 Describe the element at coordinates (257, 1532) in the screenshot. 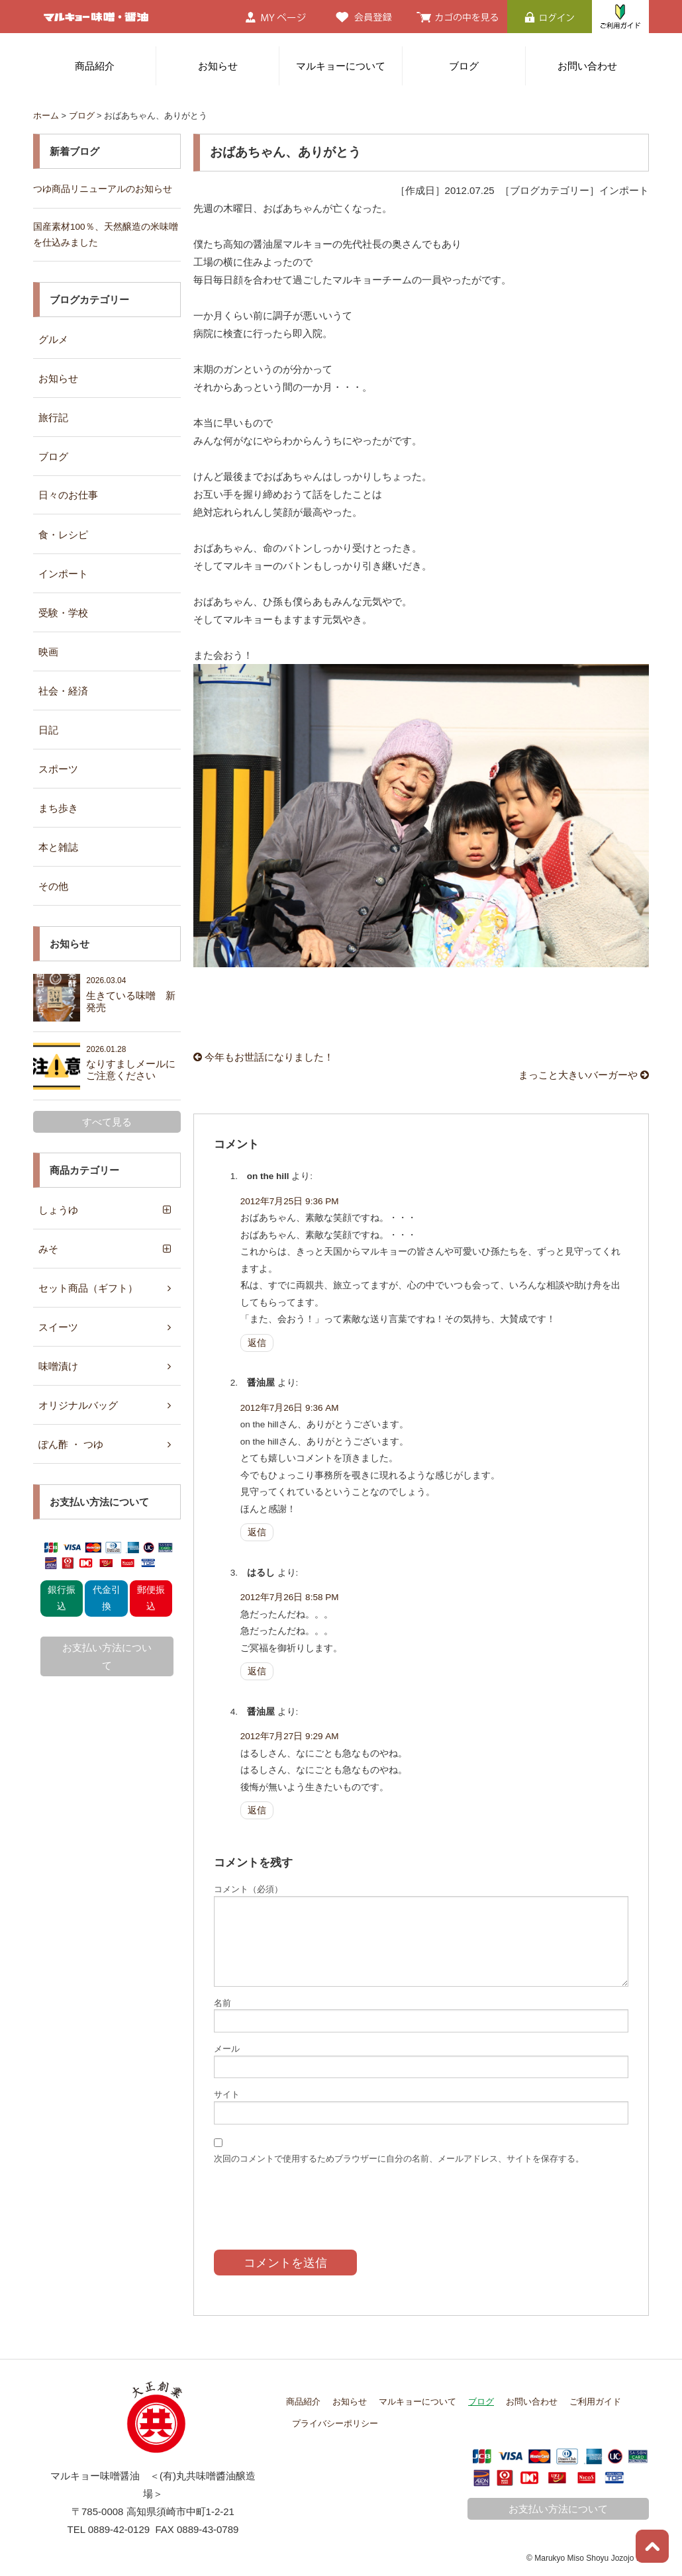

I see `返信 [醤油屋 に返信]` at that location.